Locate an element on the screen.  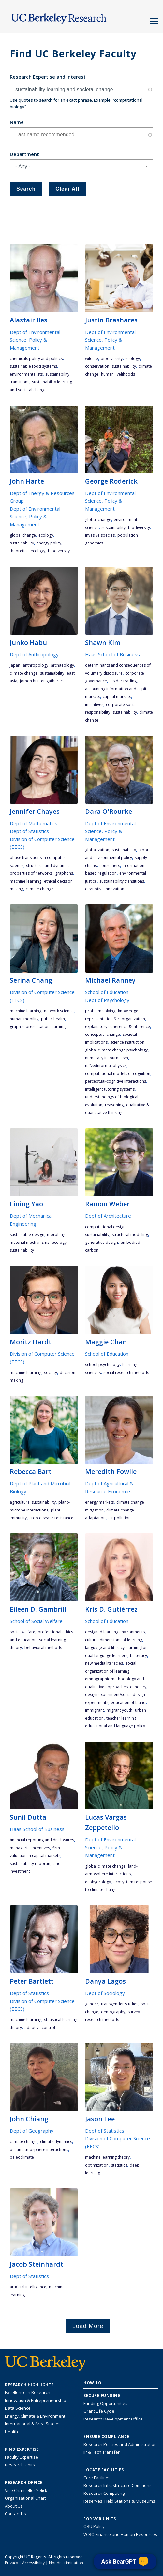
global climate change psychology is located at coordinates (116, 1050).